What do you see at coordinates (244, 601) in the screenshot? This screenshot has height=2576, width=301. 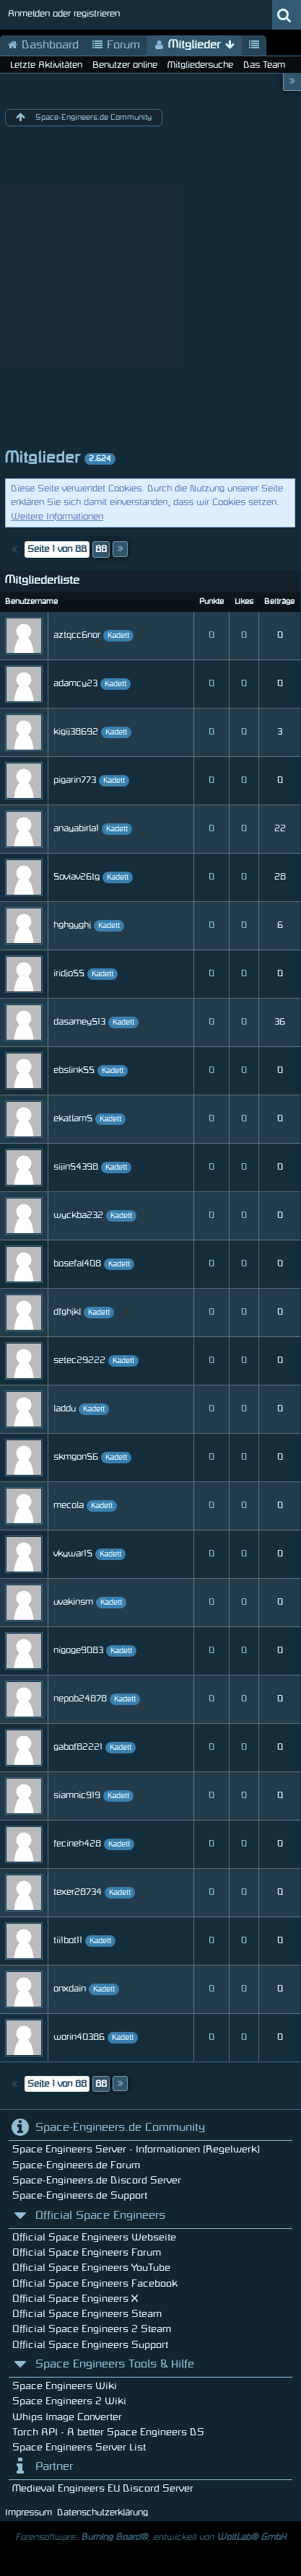 I see `Likes` at bounding box center [244, 601].